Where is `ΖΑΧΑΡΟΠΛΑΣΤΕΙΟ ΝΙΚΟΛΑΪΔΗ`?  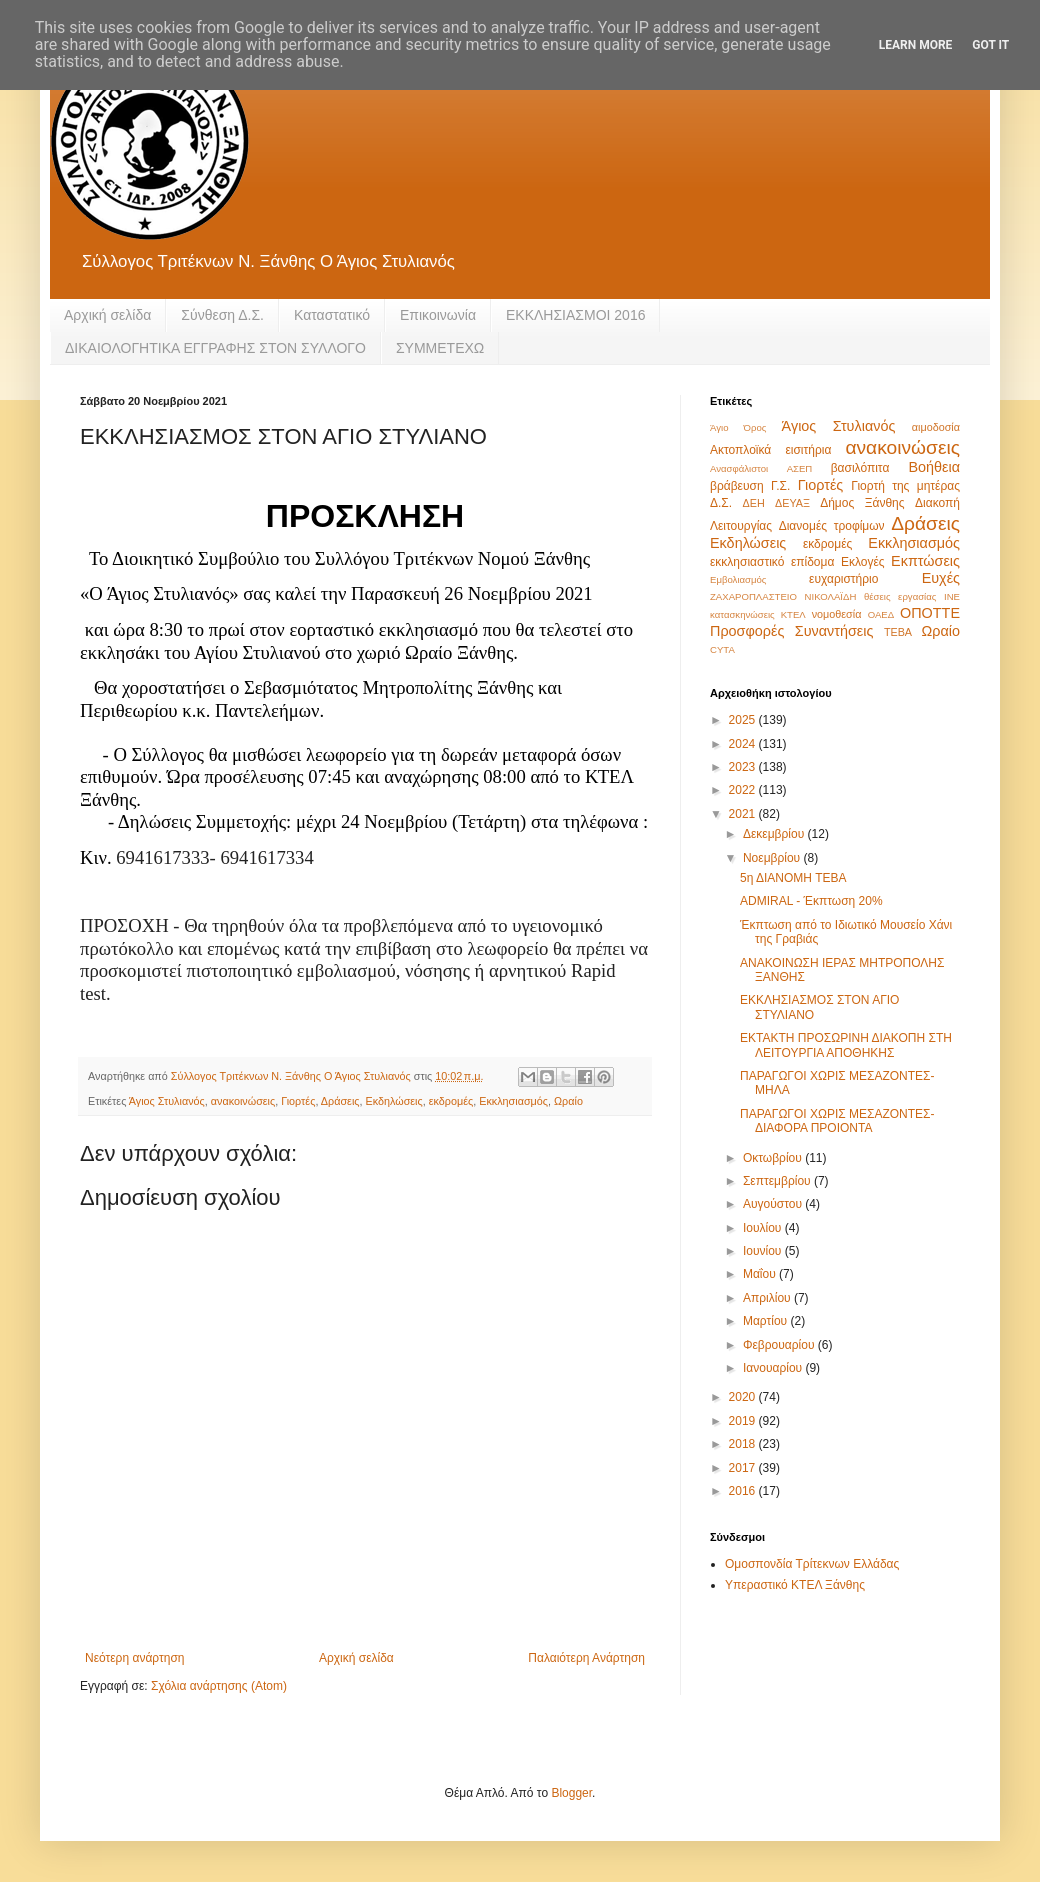
ΖΑΧΑΡΟΠΛΑΣΤΕΙΟ ΝΙΚΟΛΑΪΔΗ is located at coordinates (783, 596).